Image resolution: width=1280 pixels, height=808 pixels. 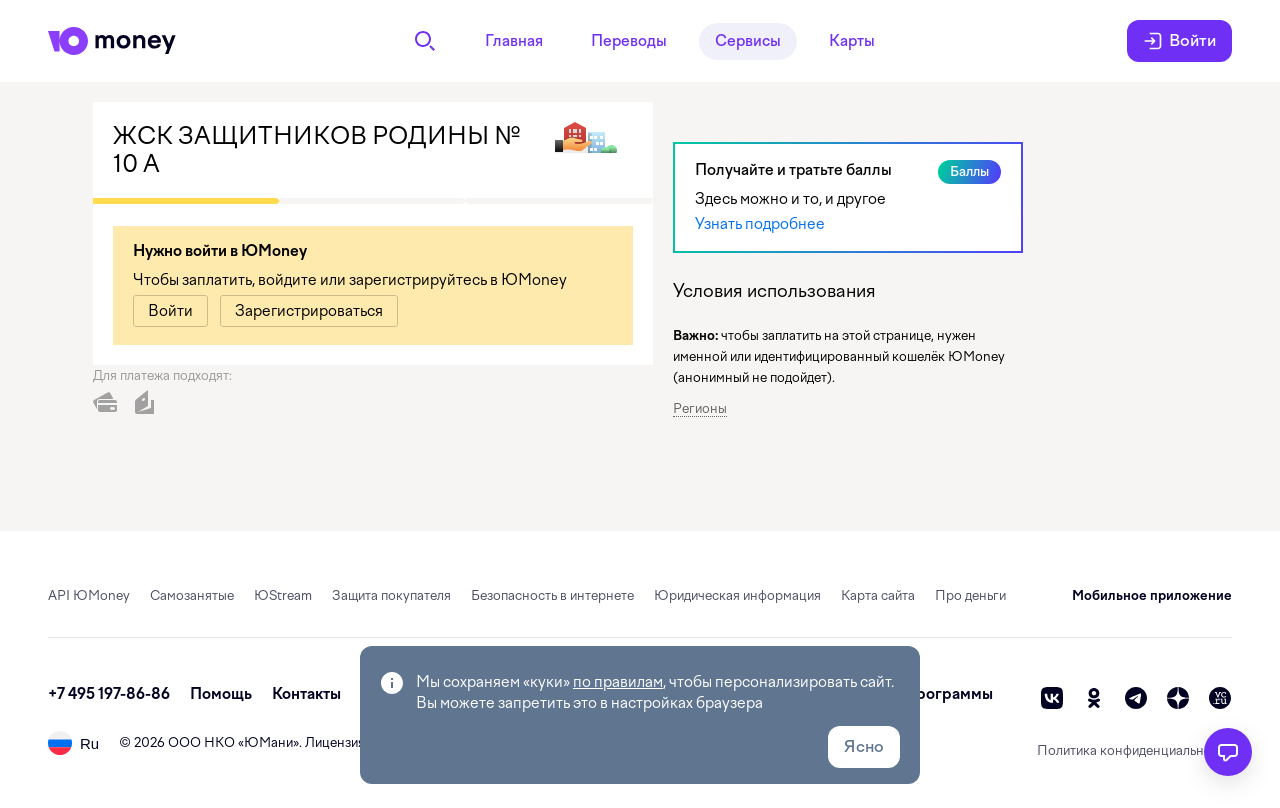 I want to click on Мобильное приложение, so click(x=1152, y=595).